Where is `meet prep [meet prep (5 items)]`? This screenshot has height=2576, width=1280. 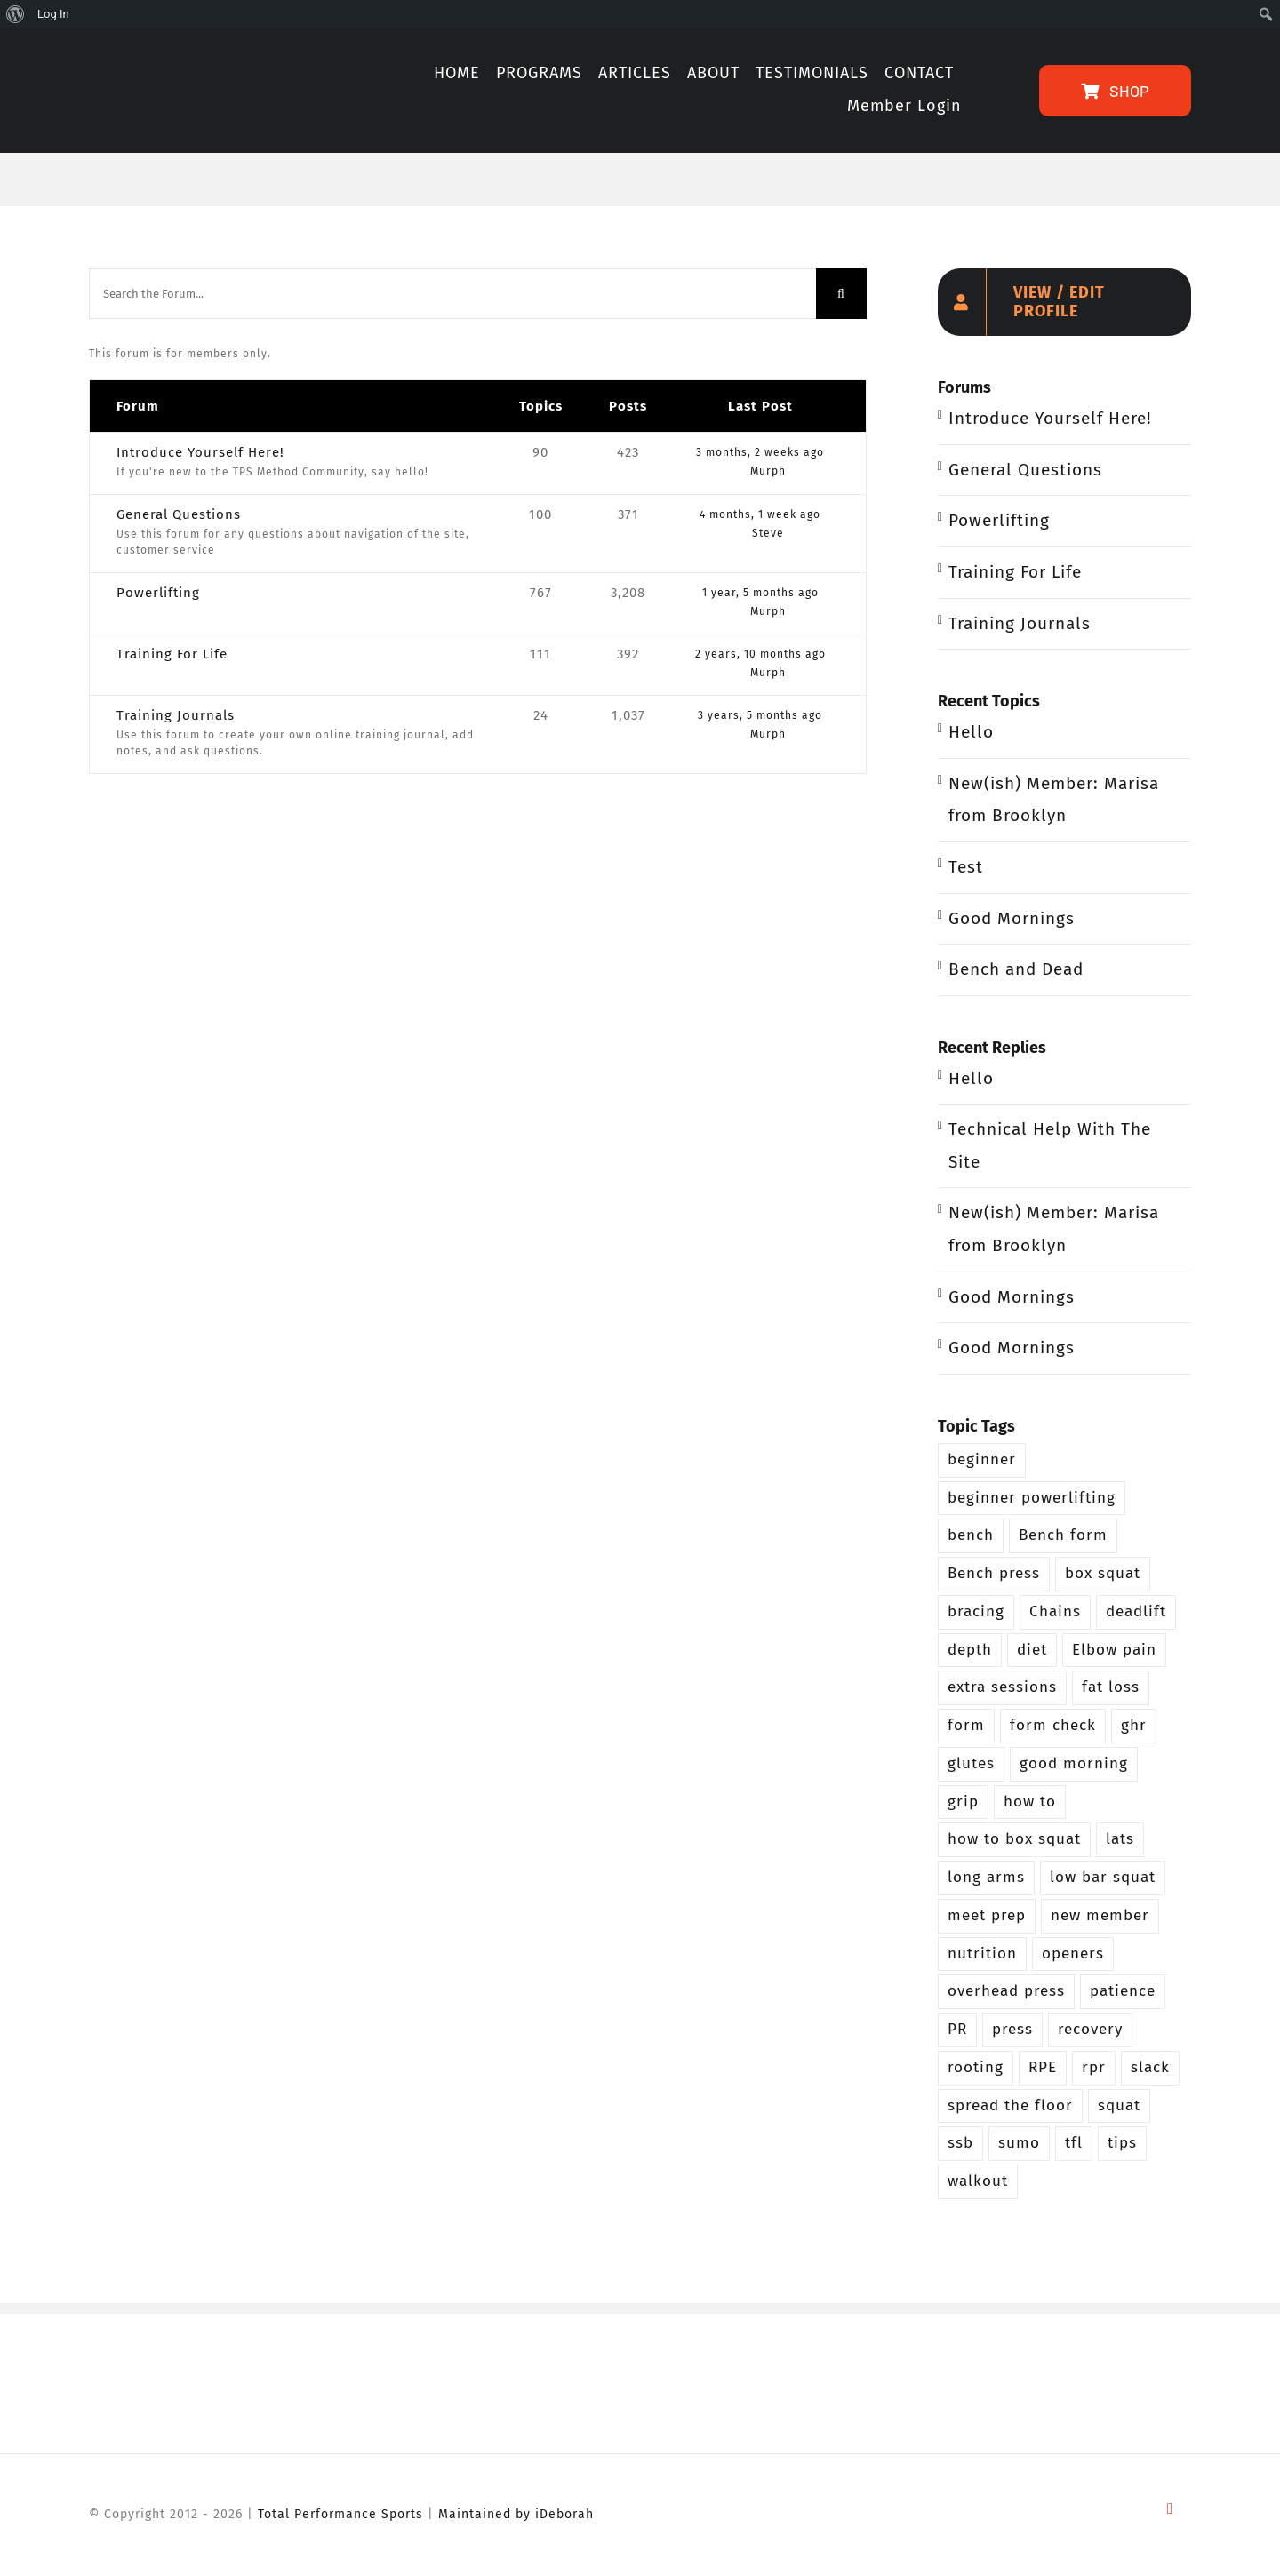 meet prep [meet prep (5 items)] is located at coordinates (987, 1915).